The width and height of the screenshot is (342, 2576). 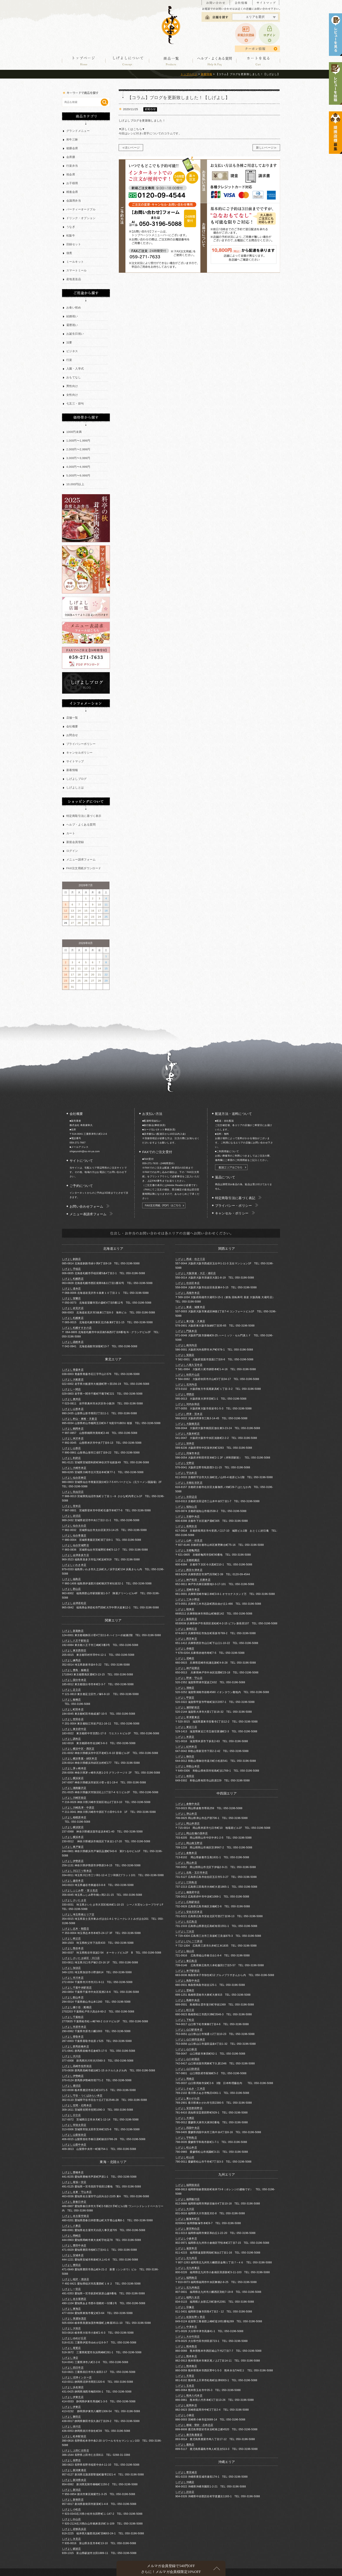 I want to click on しげよしいわき本店, so click(x=74, y=1565).